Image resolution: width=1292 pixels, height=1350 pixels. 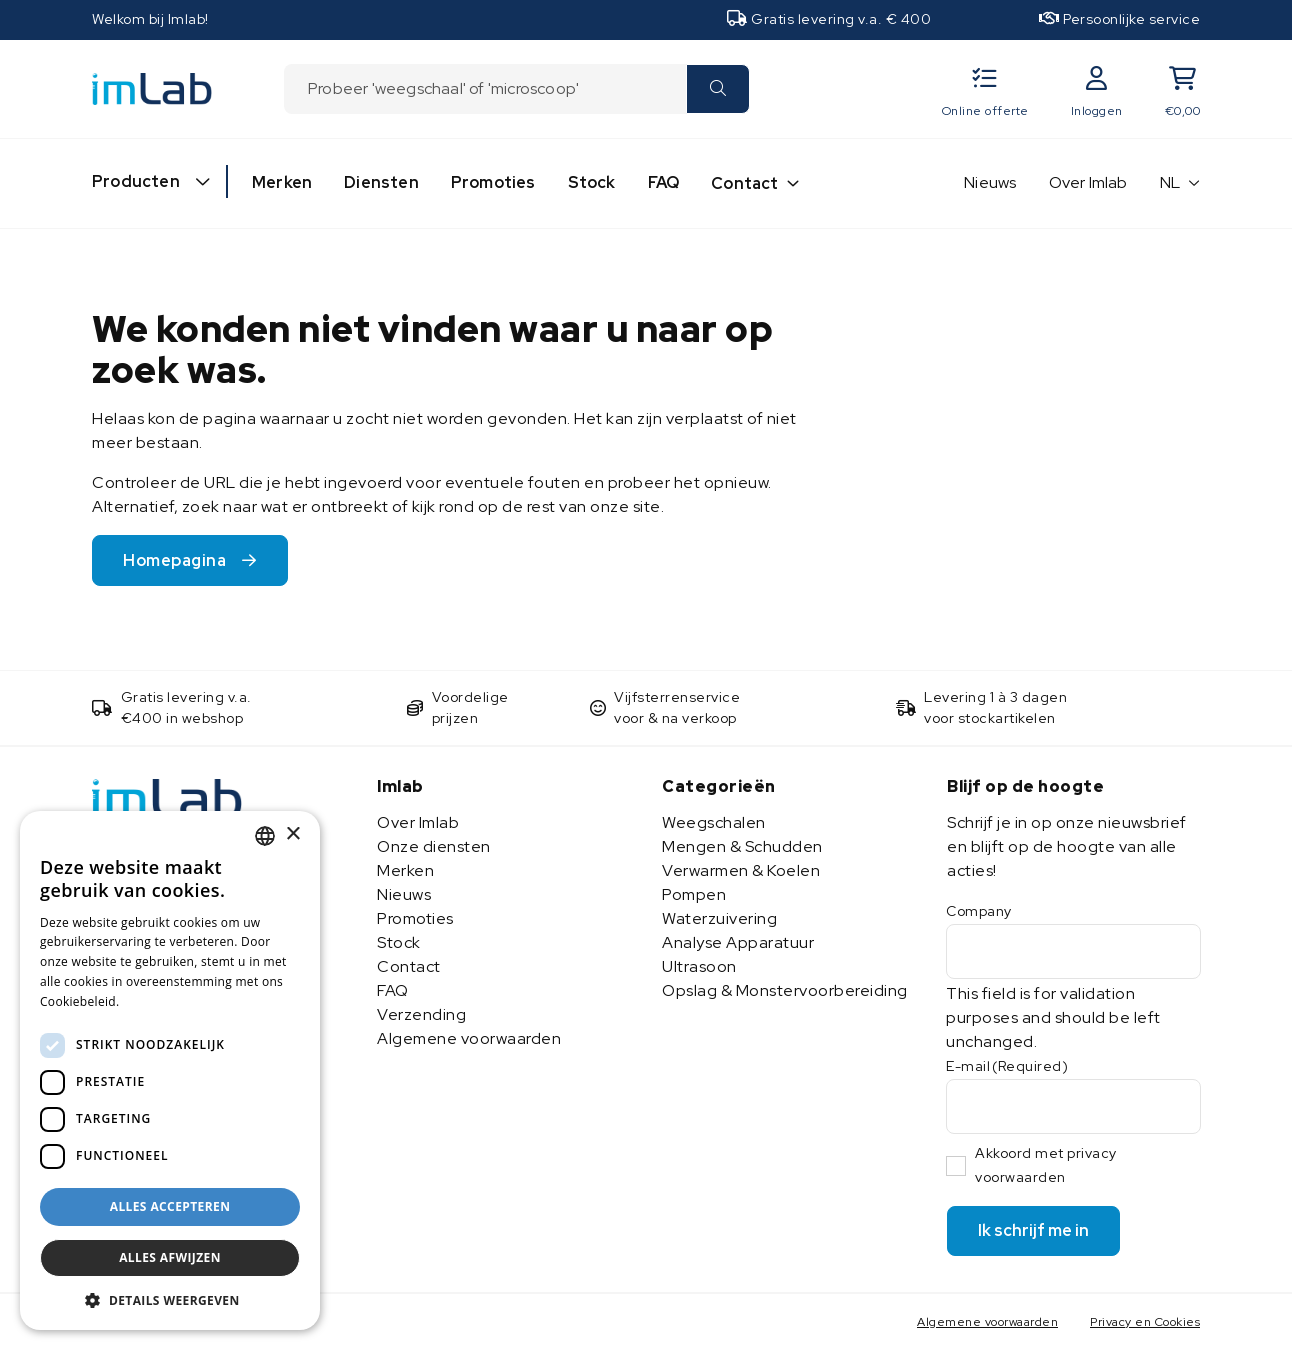 I want to click on Onze diensten, so click(x=434, y=846).